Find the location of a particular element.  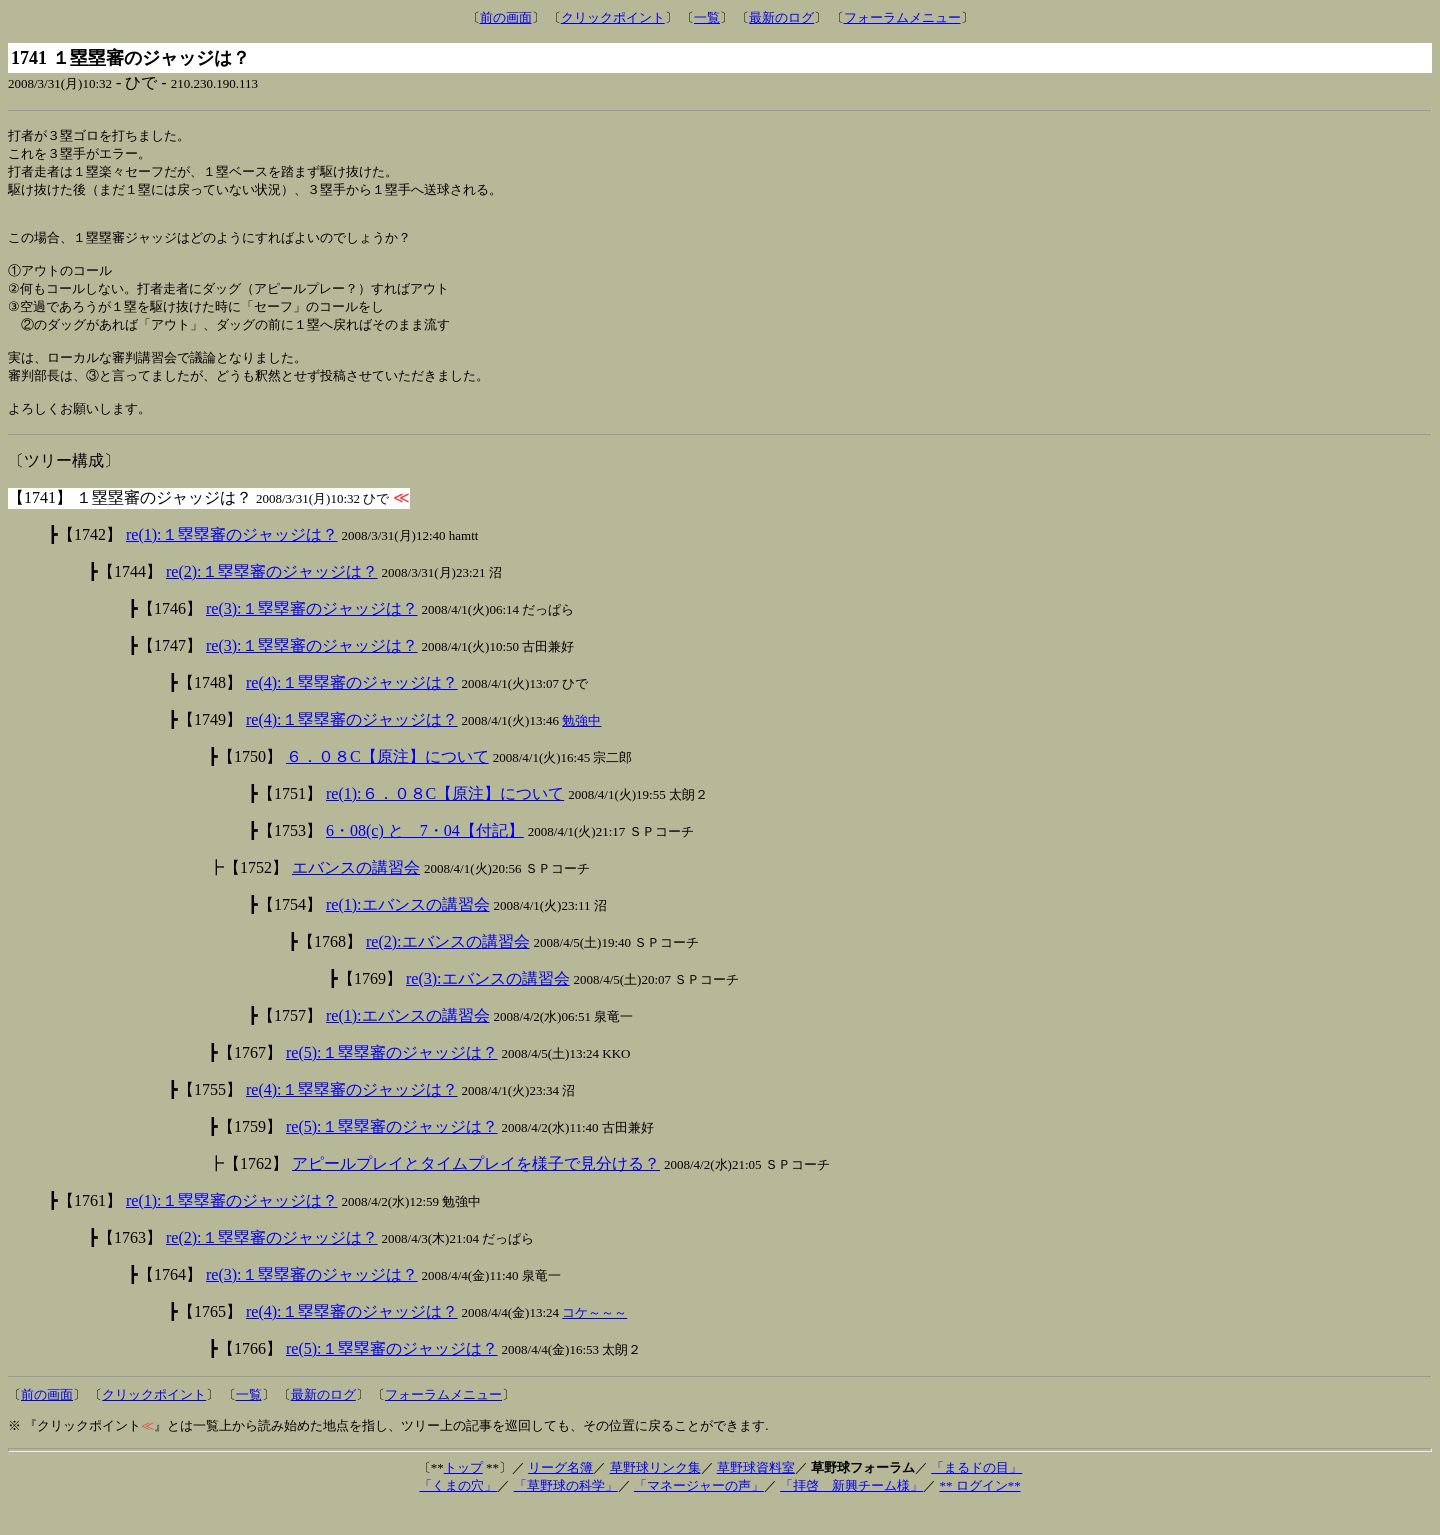

コケ～～～ is located at coordinates (594, 1339).